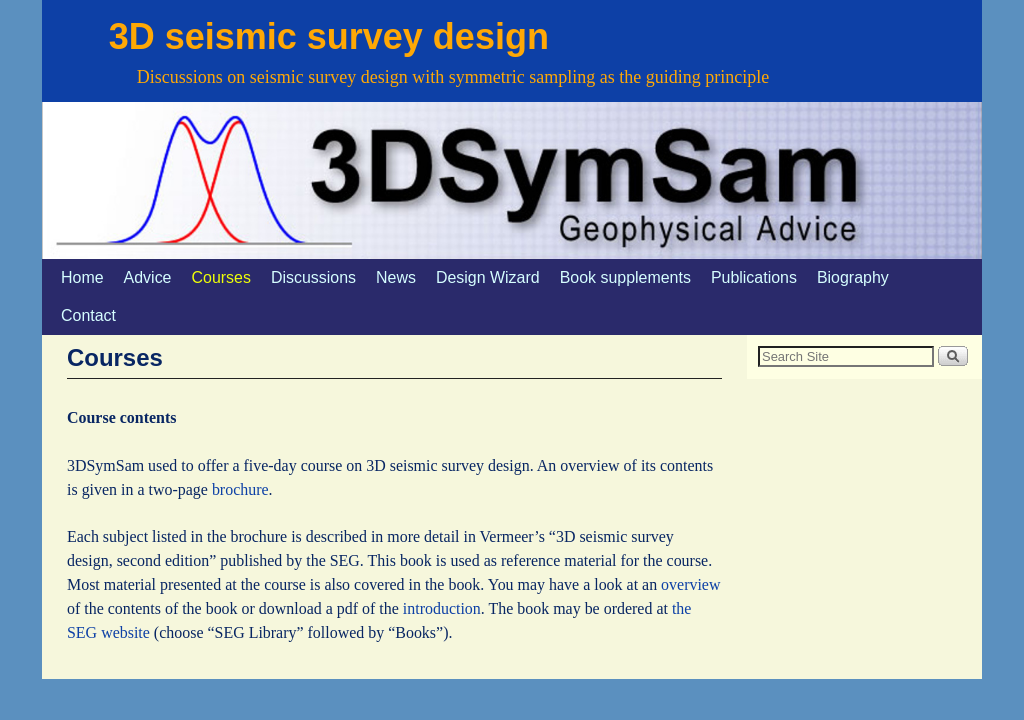 The height and width of the screenshot is (720, 1024). I want to click on Home, so click(82, 277).